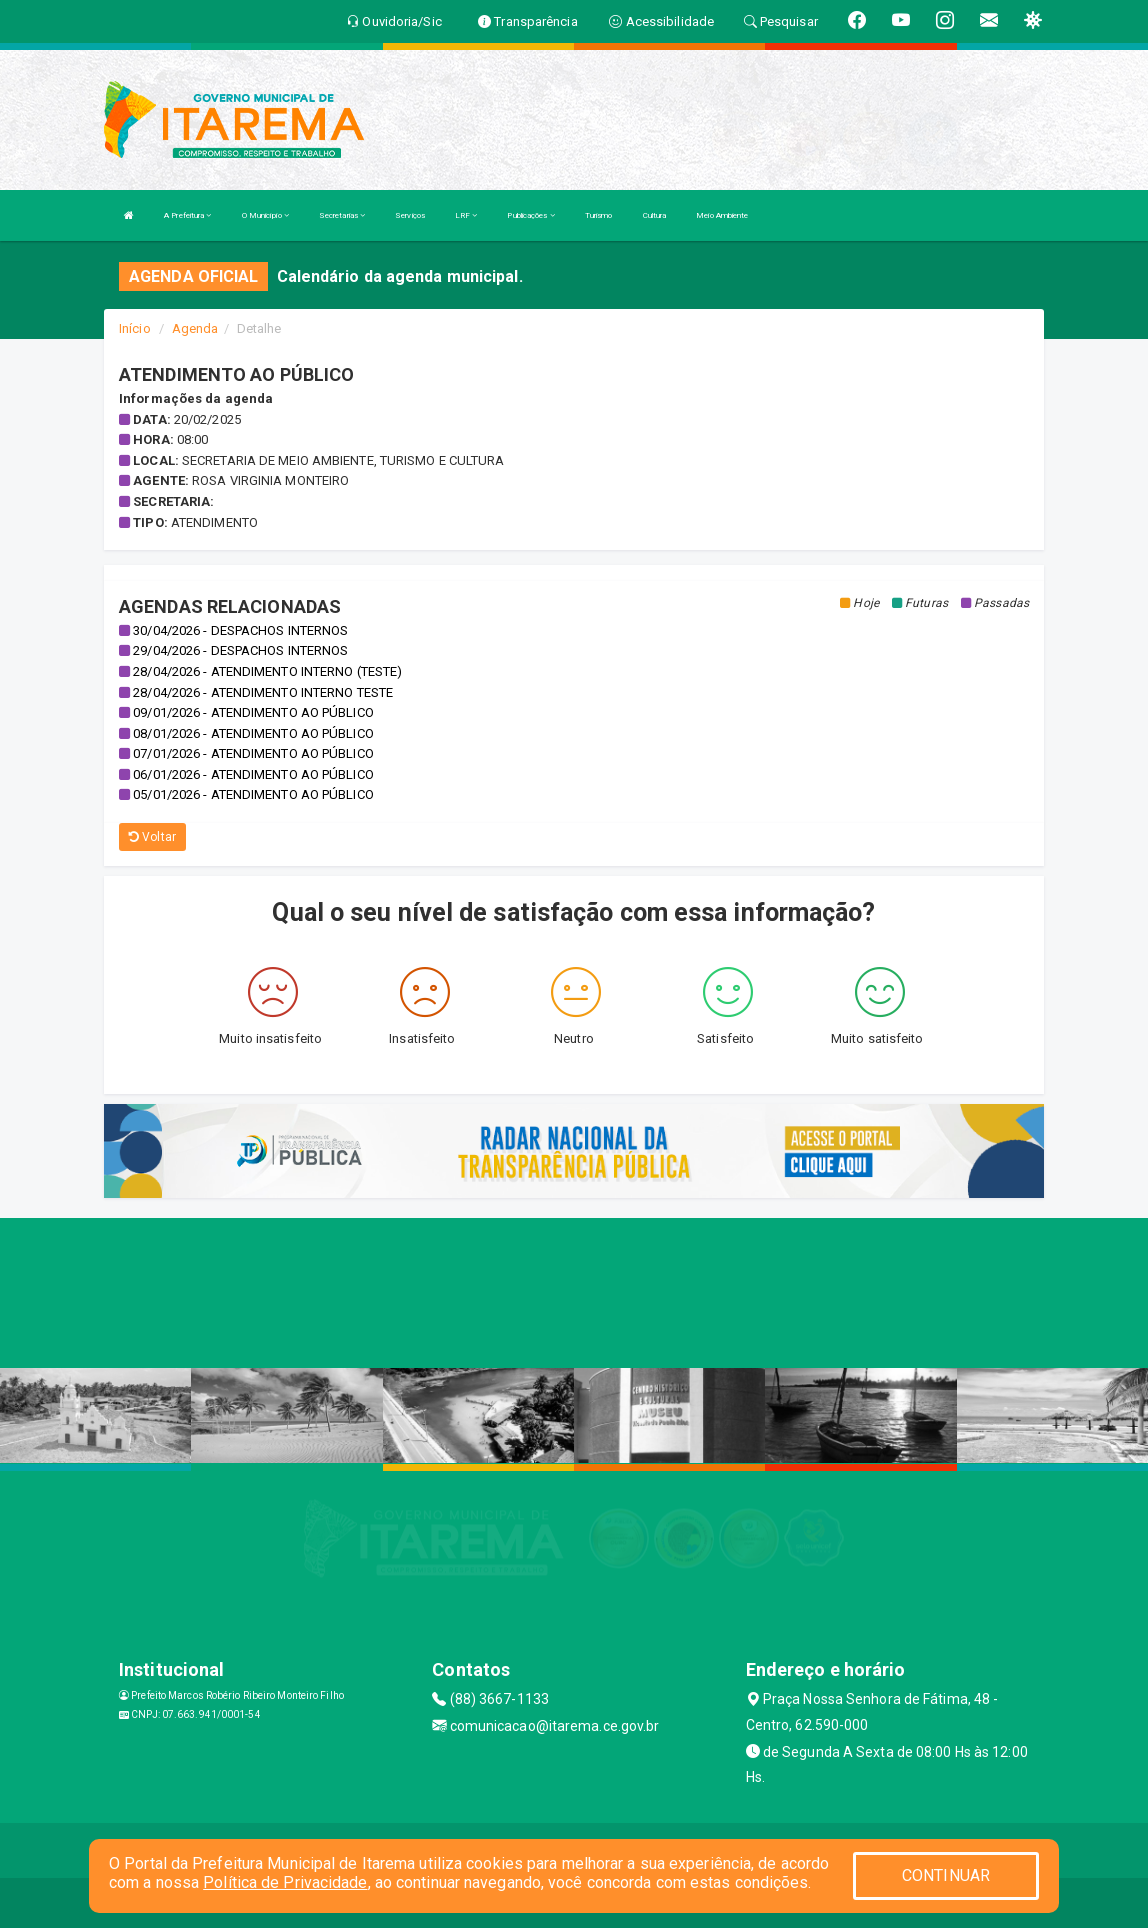  I want to click on O Município, so click(265, 215).